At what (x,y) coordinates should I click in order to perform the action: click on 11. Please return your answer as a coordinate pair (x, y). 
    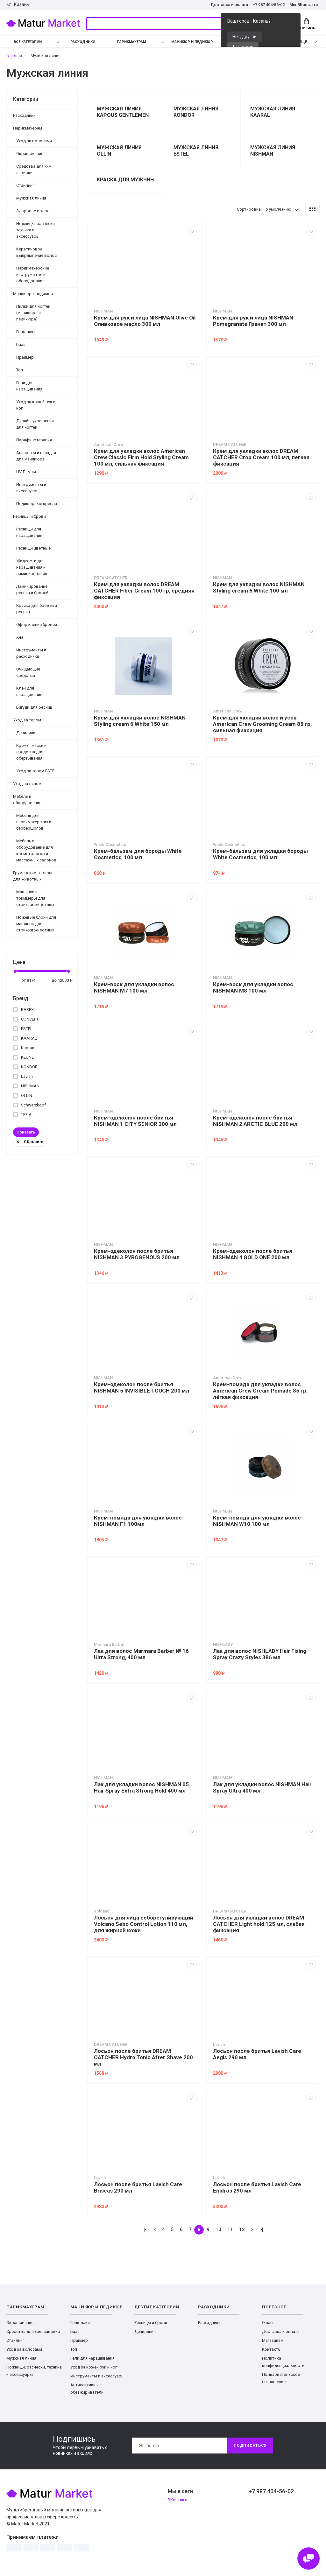
    Looking at the image, I should click on (230, 2229).